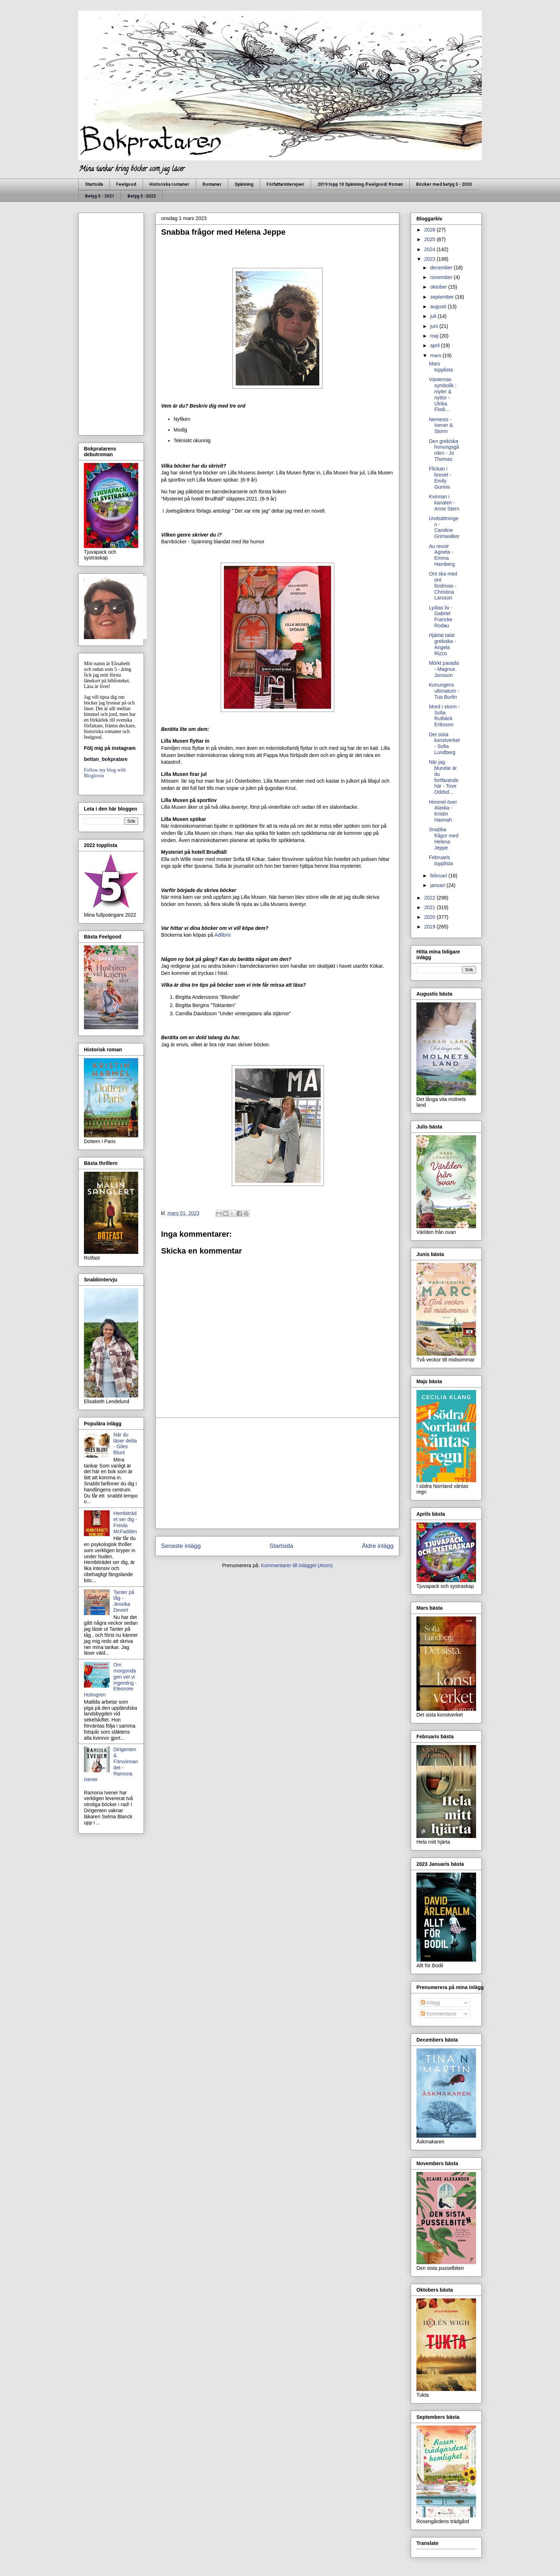 This screenshot has height=2576, width=560. Describe the element at coordinates (439, 2014) in the screenshot. I see `Kommentarer` at that location.